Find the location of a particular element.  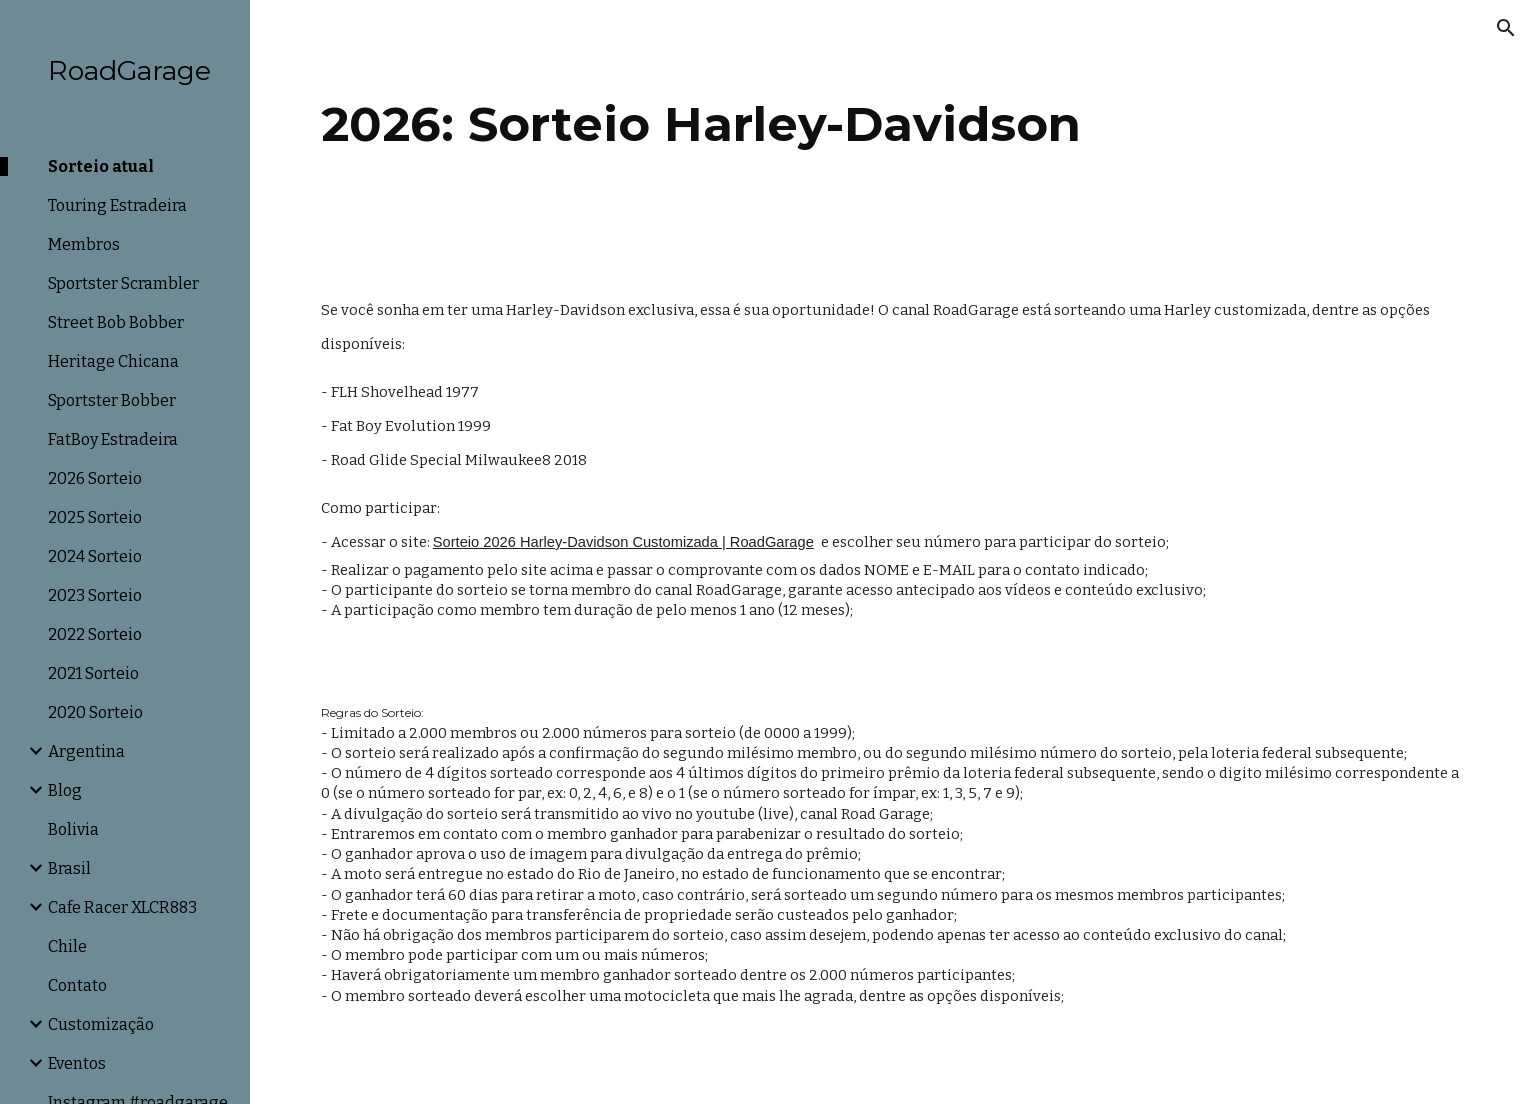

2022 Sorteio [link] is located at coordinates (95, 634).